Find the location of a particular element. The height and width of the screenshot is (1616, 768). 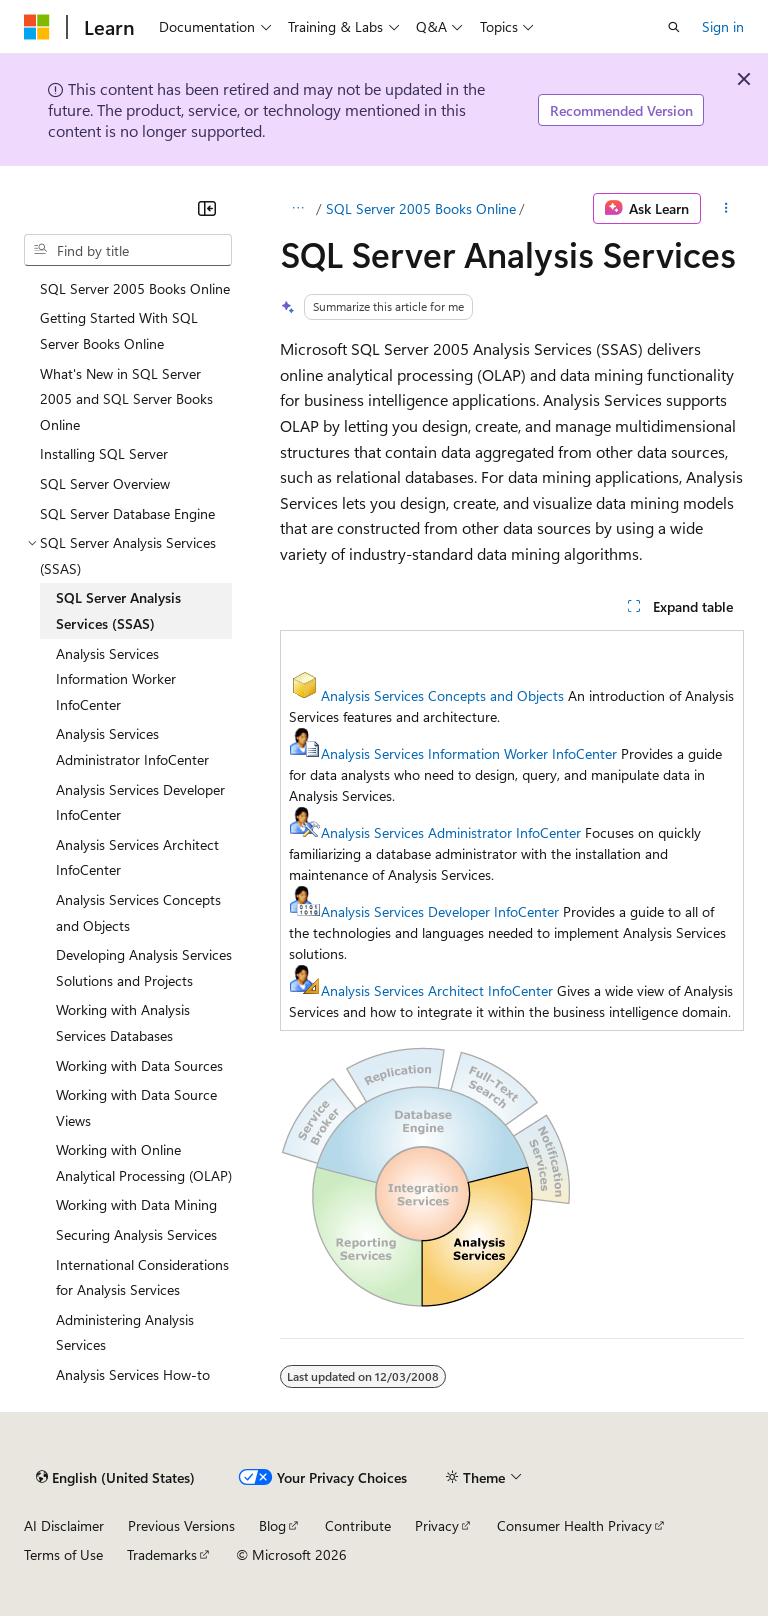

[All breadcrumbs] is located at coordinates (297, 209).